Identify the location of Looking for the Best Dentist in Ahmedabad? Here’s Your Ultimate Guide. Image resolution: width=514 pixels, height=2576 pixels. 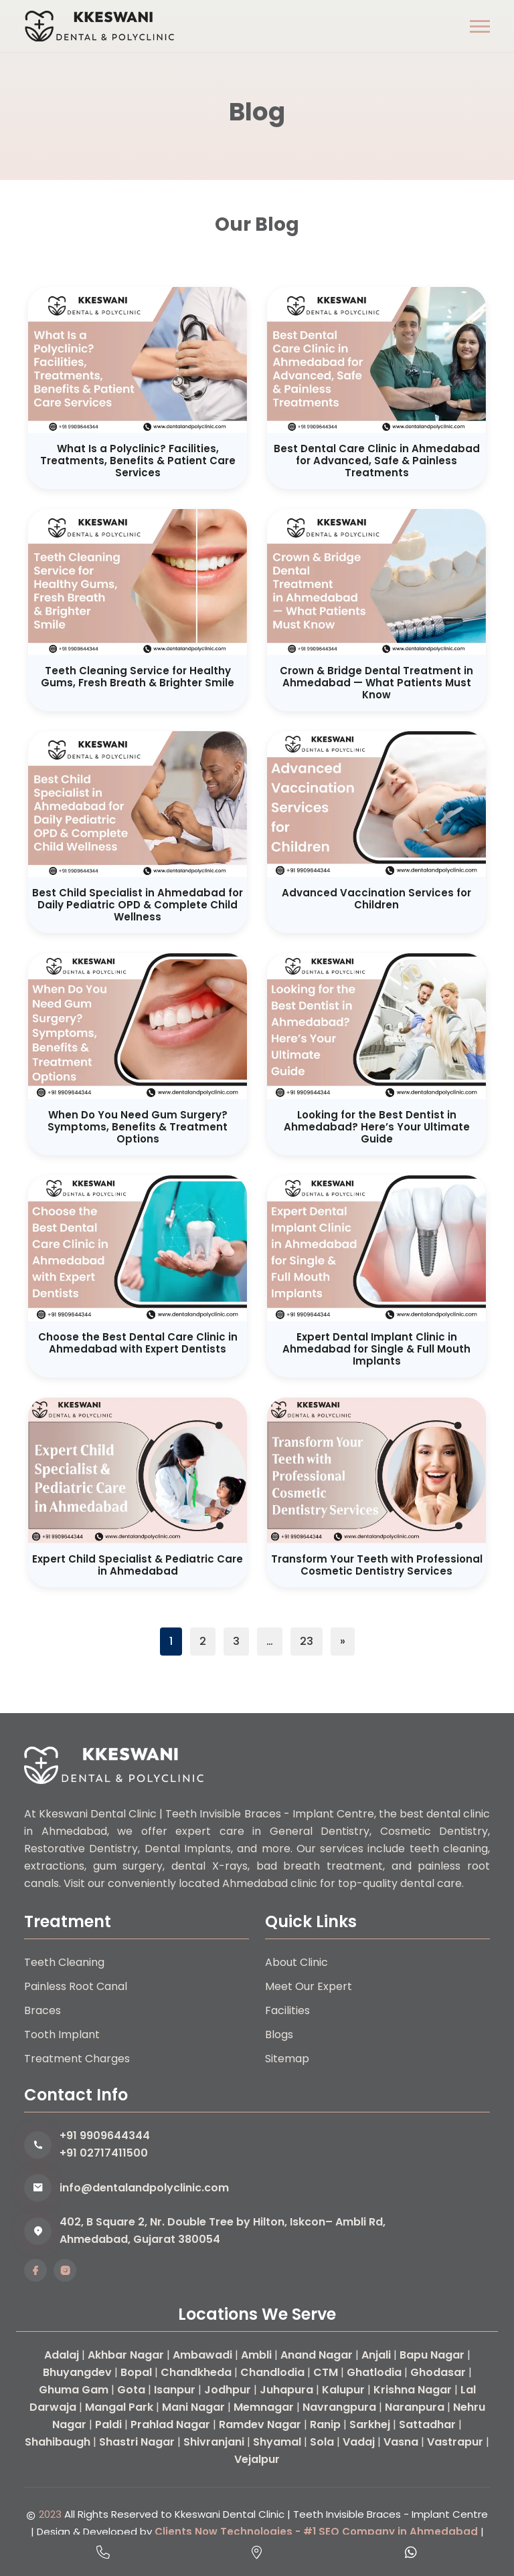
(377, 1127).